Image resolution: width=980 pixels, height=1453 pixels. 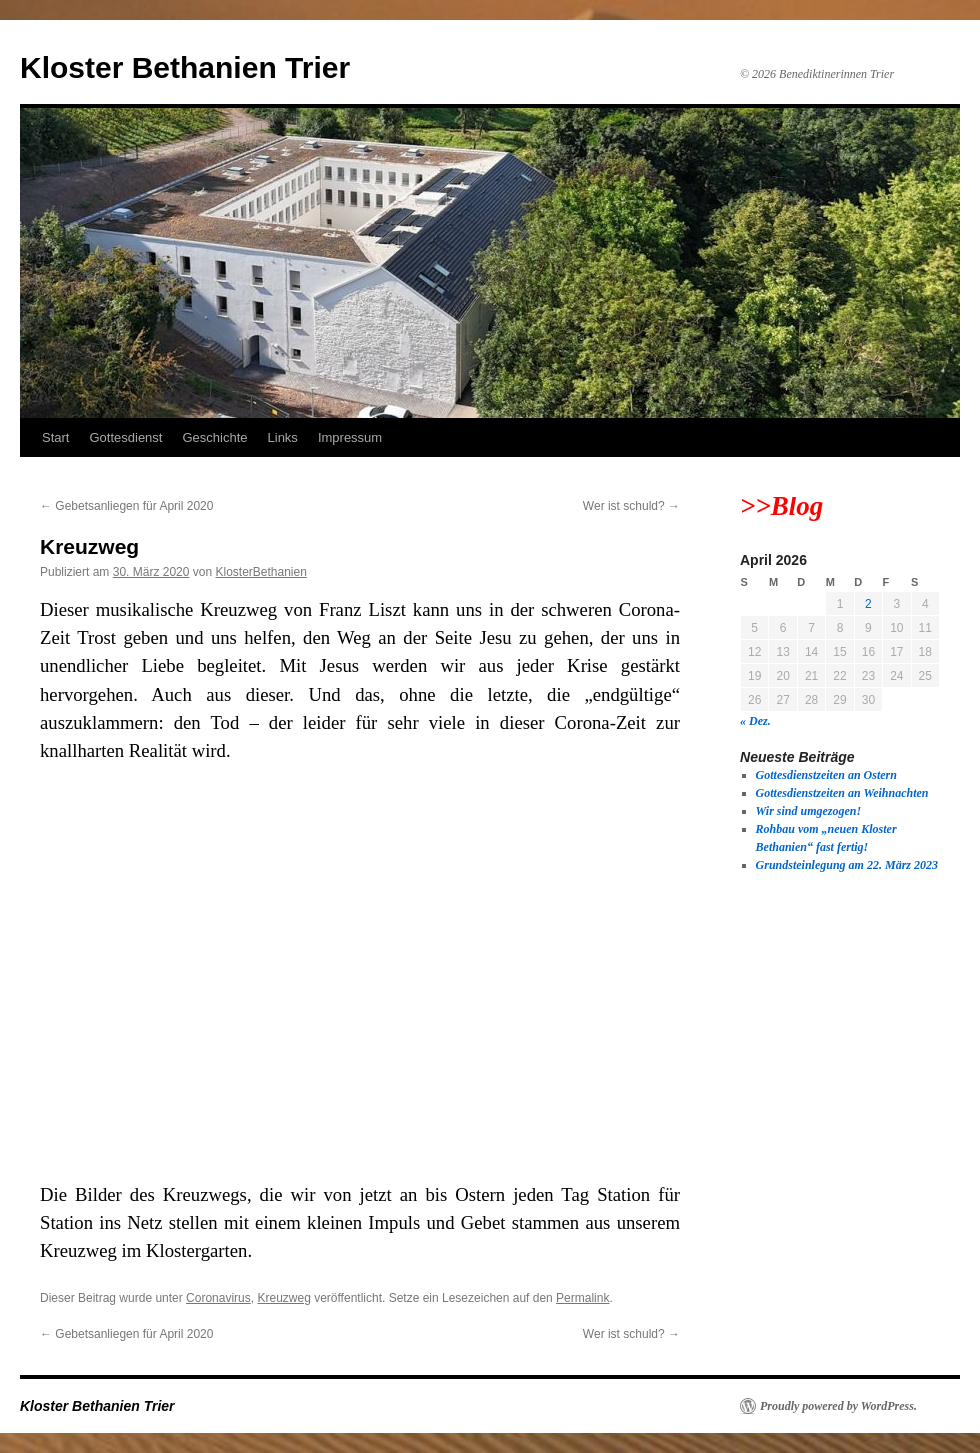 What do you see at coordinates (55, 437) in the screenshot?
I see `Start` at bounding box center [55, 437].